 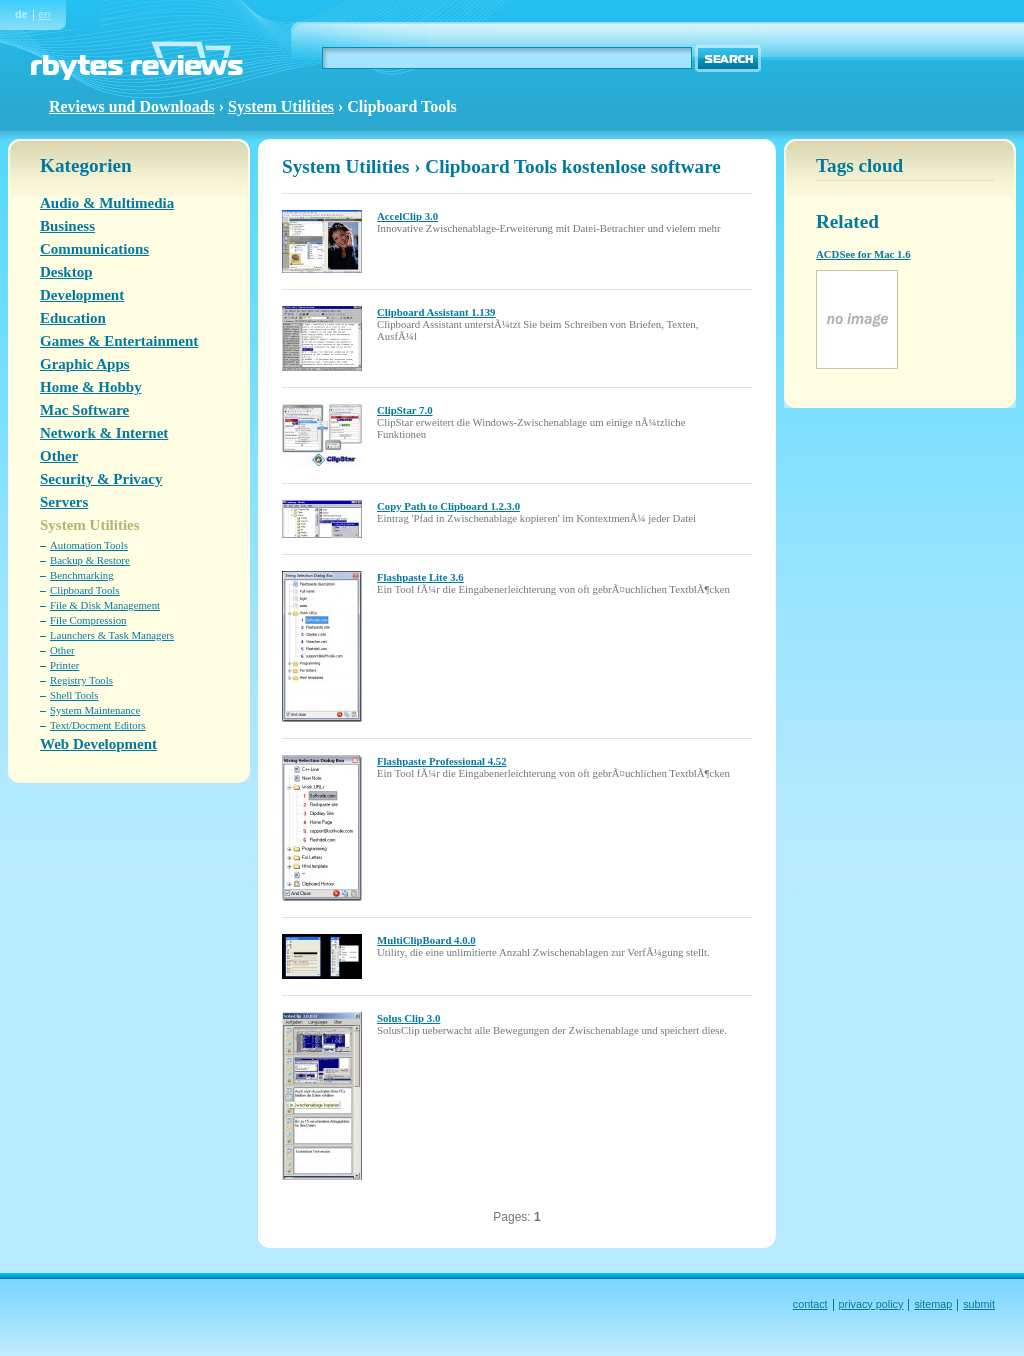 What do you see at coordinates (94, 249) in the screenshot?
I see `Communications` at bounding box center [94, 249].